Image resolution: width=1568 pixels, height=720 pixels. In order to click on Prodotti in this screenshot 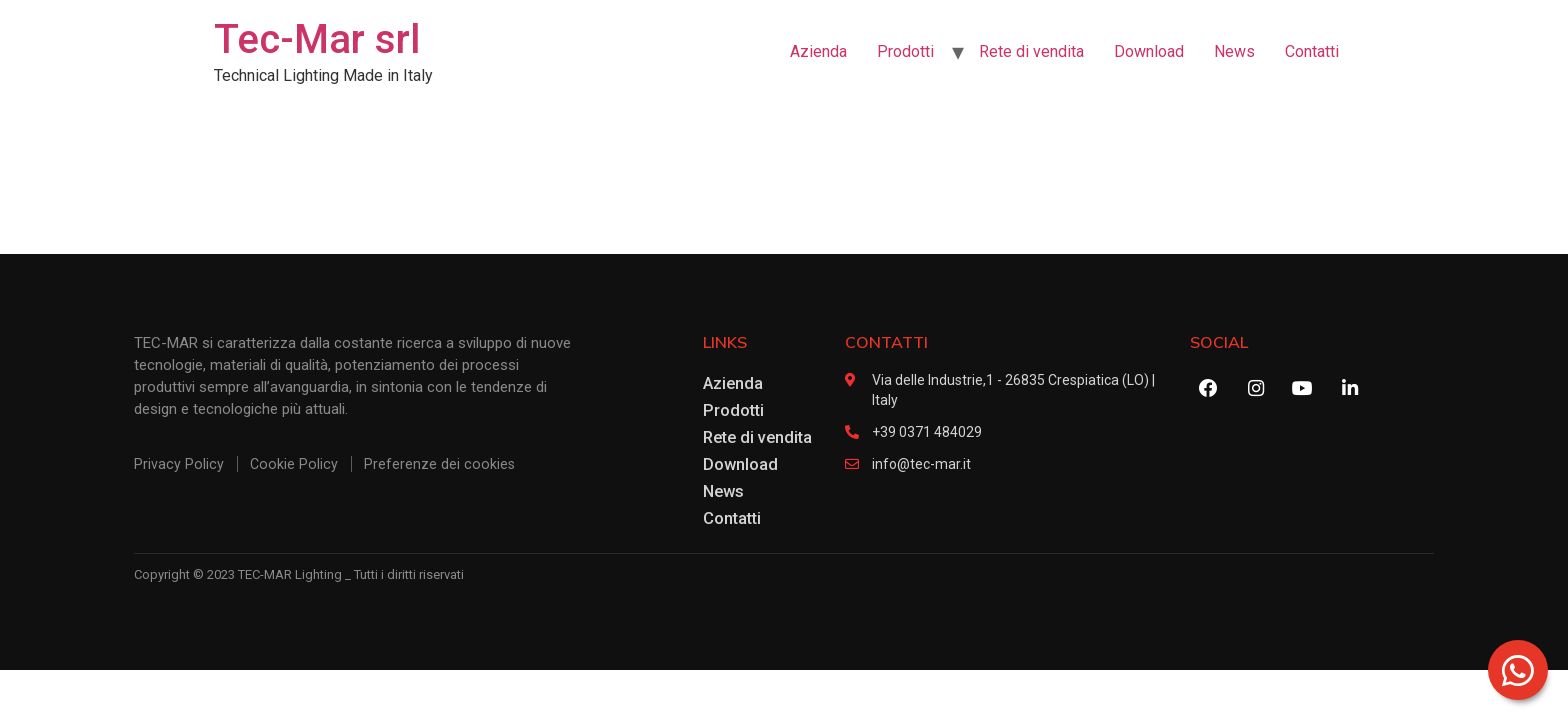, I will do `click(905, 51)`.